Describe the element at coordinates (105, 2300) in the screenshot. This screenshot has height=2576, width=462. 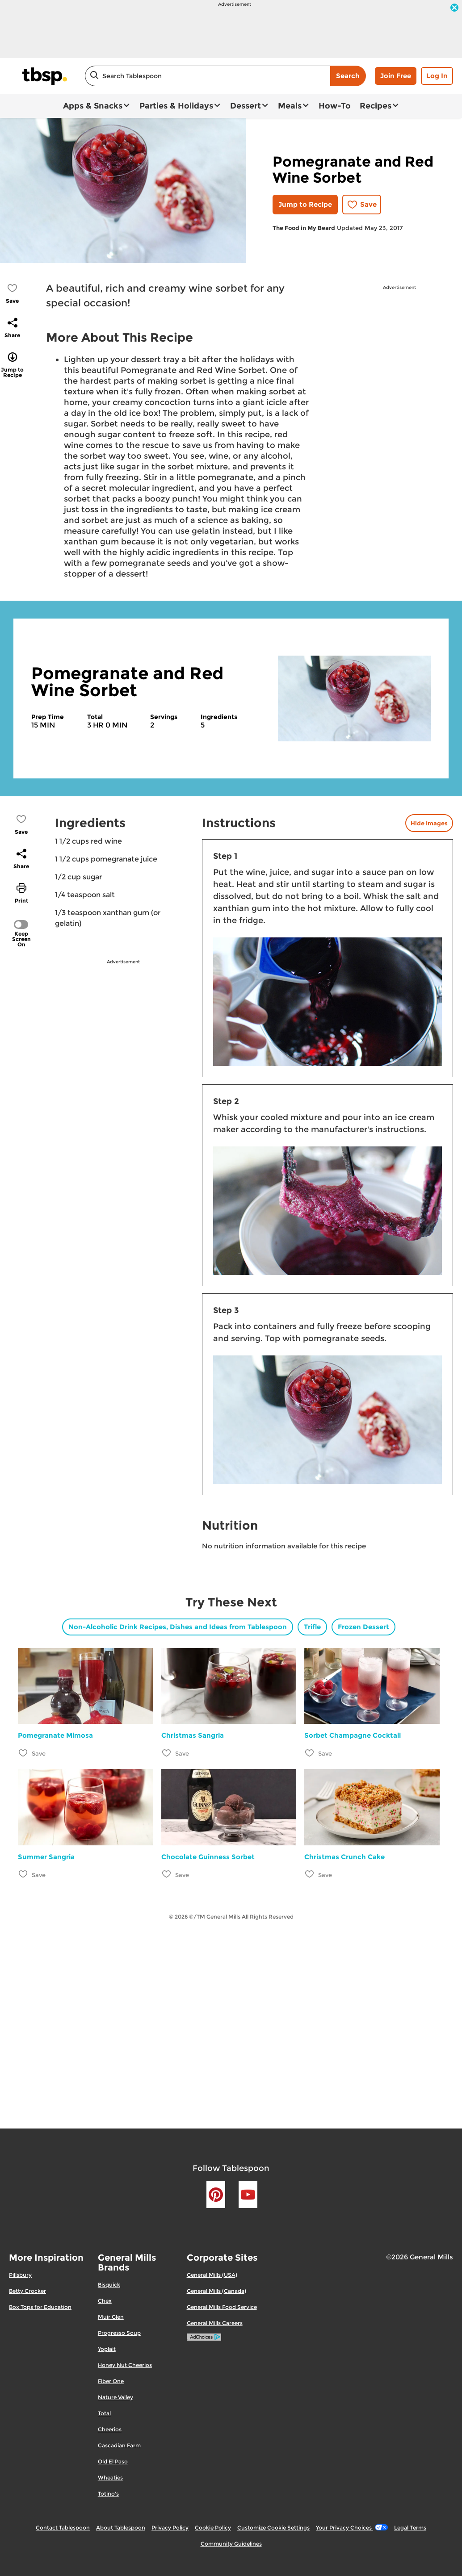
I see `Chex` at that location.